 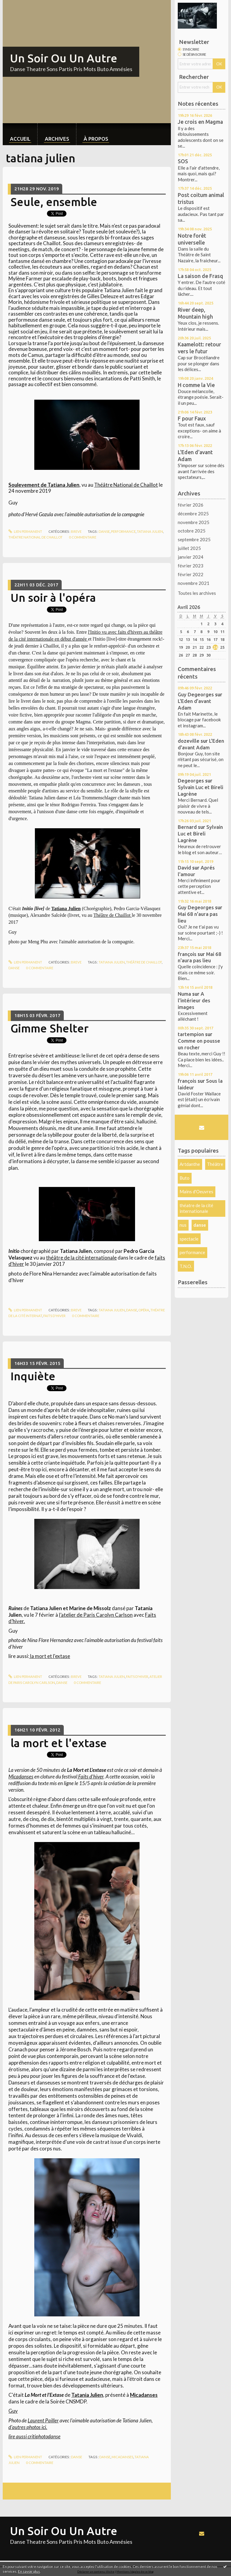 I want to click on Seule, ensemble, so click(x=54, y=201).